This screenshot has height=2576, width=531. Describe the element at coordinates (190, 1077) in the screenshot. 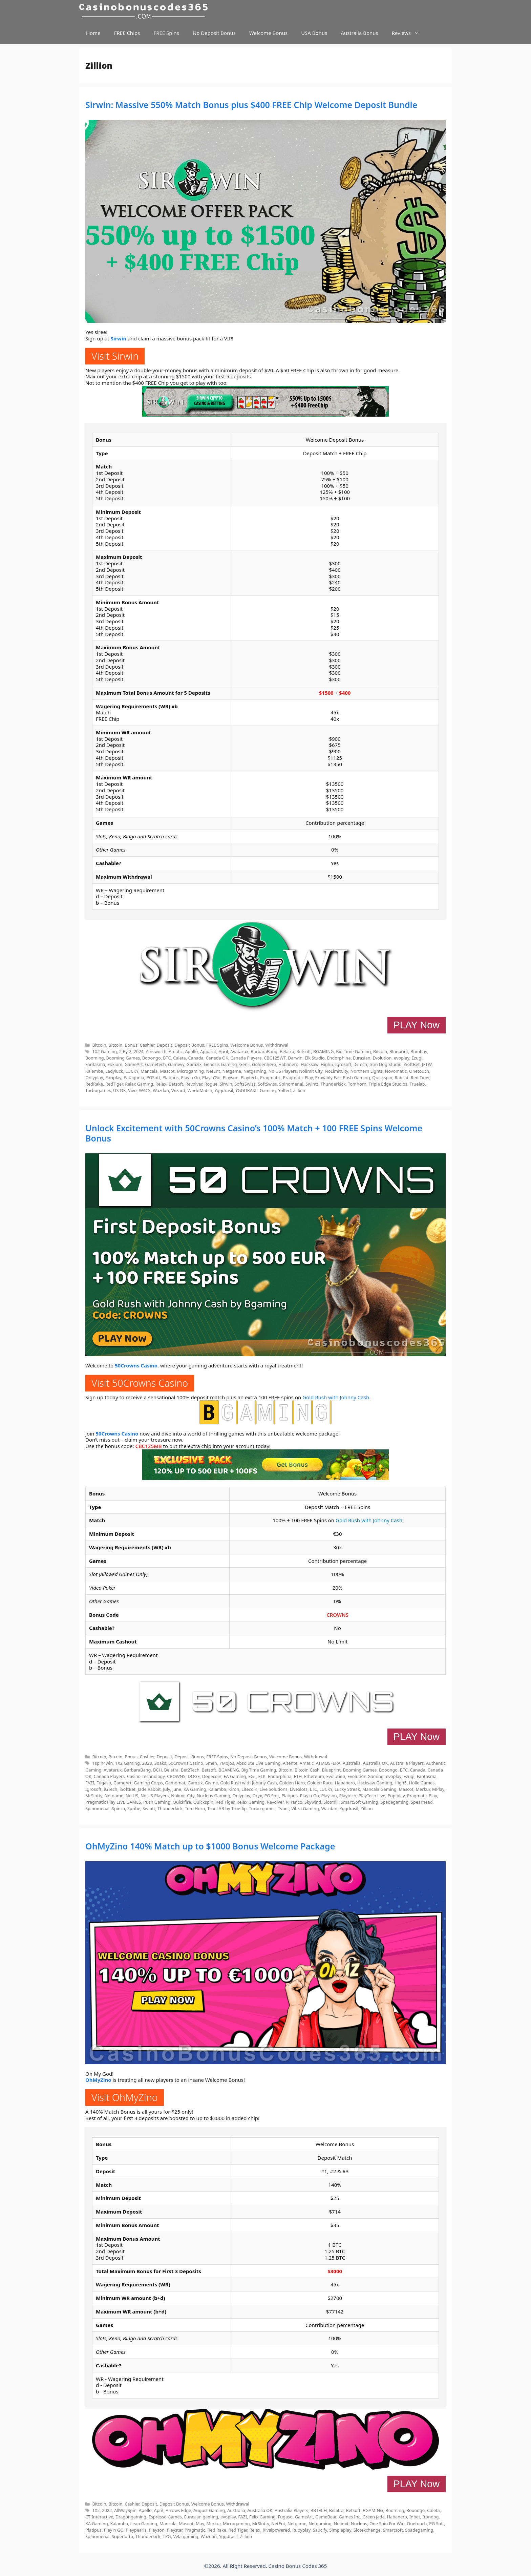

I see `Play'n Go` at that location.